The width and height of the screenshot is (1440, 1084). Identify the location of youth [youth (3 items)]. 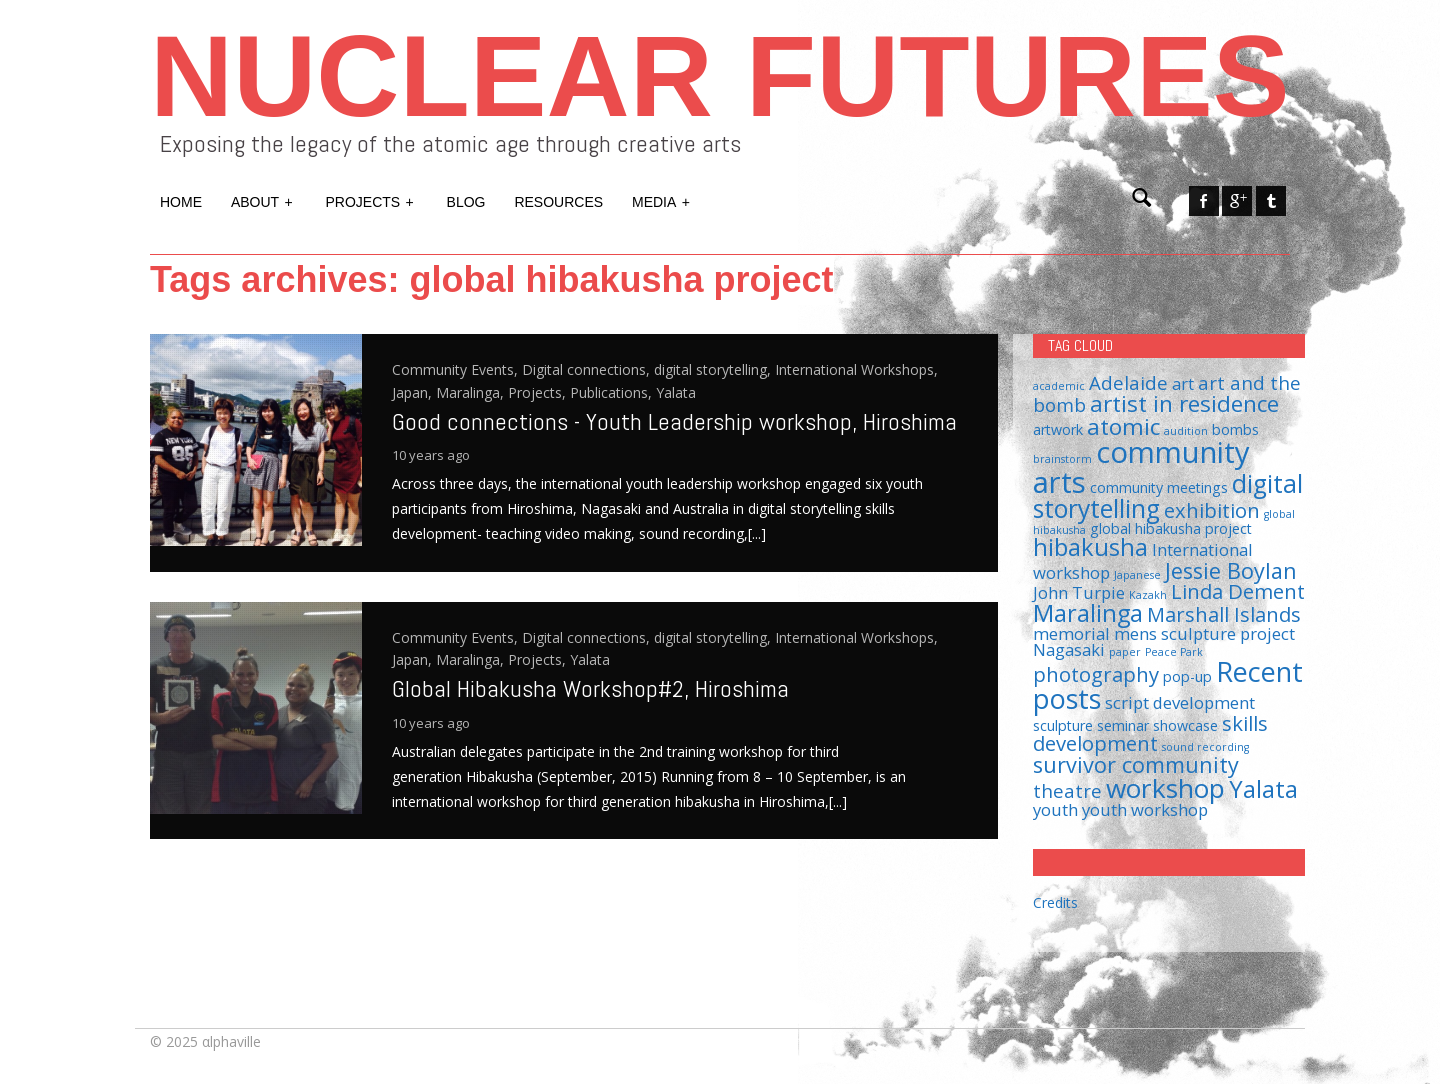
(1055, 809).